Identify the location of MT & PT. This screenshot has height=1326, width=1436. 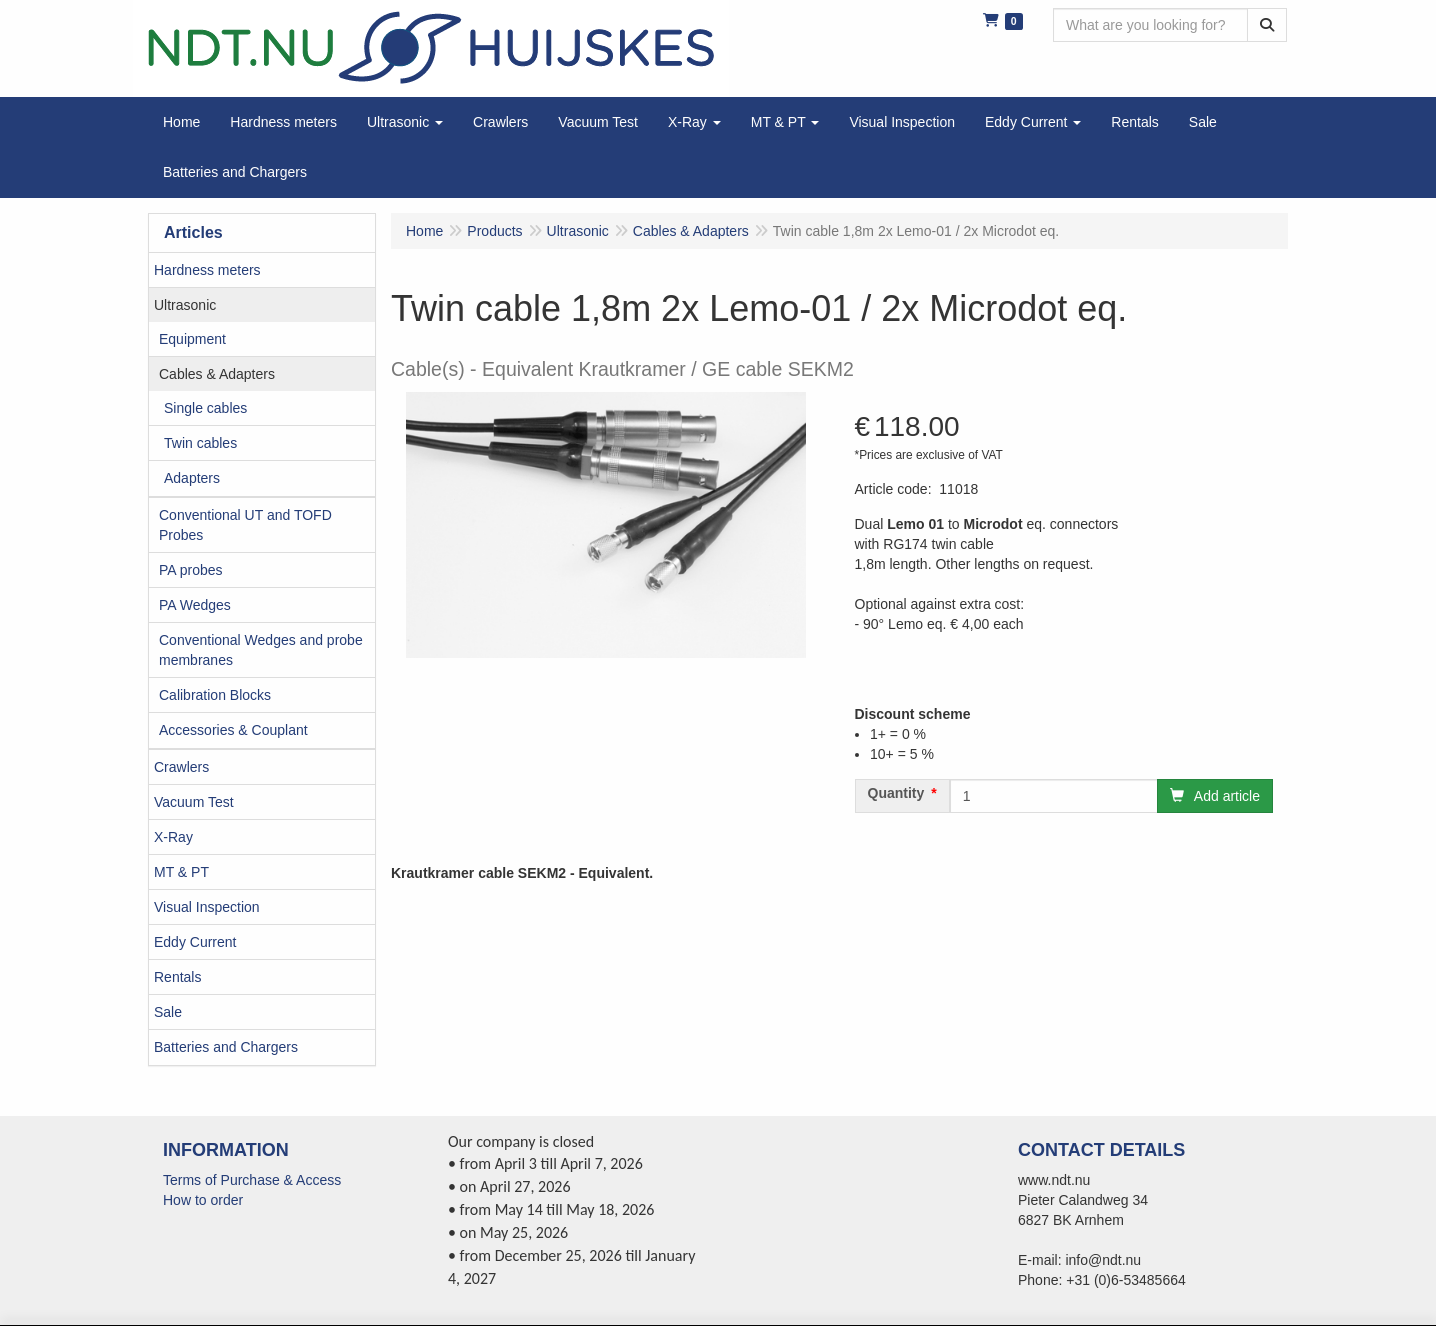
(181, 872).